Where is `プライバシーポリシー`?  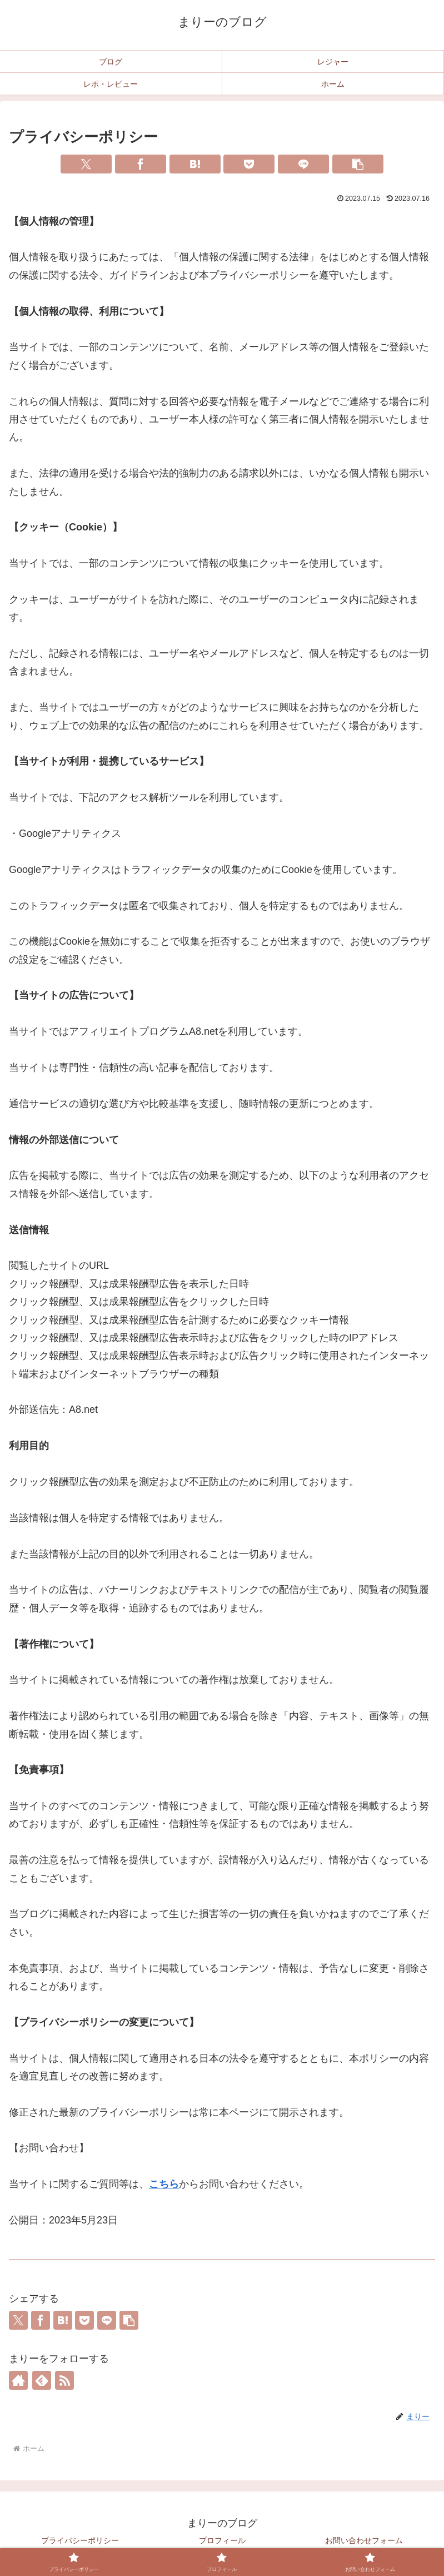 プライバシーポリシー is located at coordinates (80, 2540).